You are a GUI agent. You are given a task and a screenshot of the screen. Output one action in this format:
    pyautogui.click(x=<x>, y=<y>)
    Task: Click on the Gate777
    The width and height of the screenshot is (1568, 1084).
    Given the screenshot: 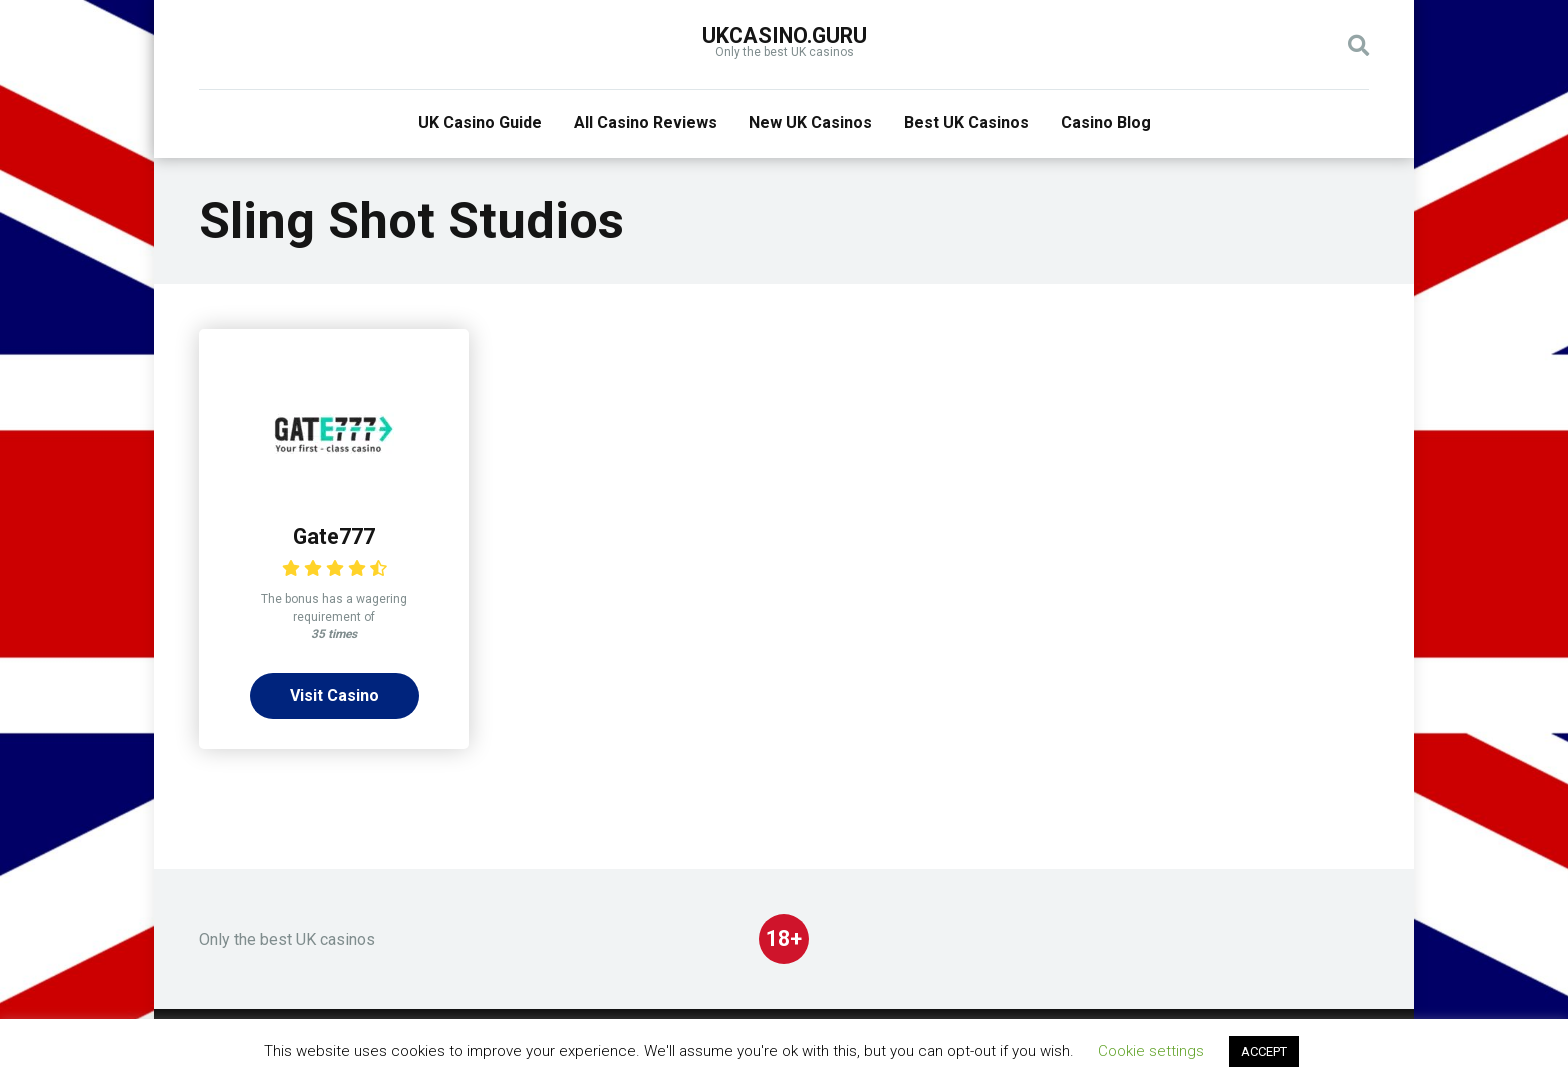 What is the action you would take?
    pyautogui.click(x=334, y=536)
    